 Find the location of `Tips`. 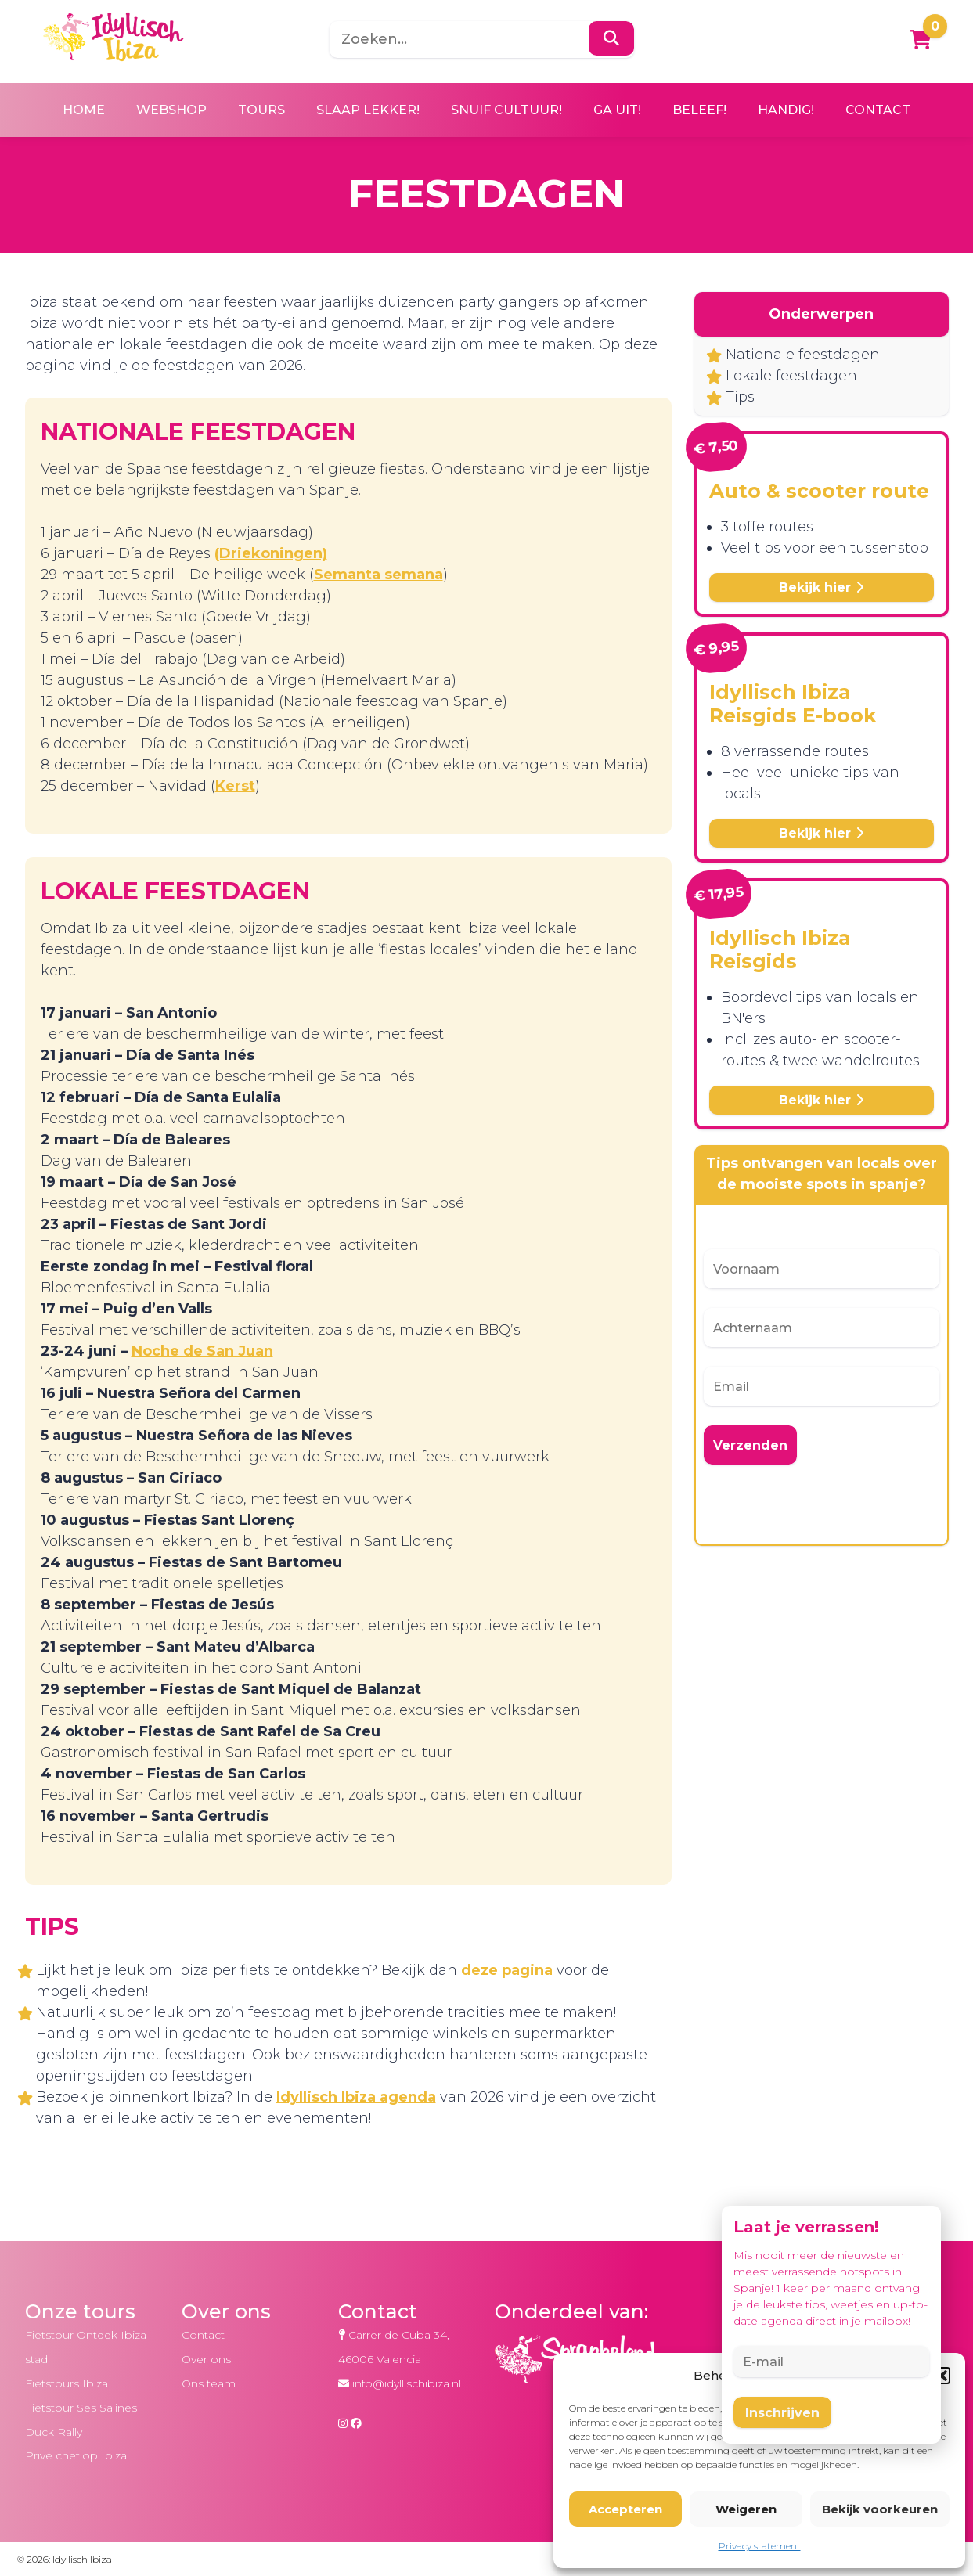

Tips is located at coordinates (740, 396).